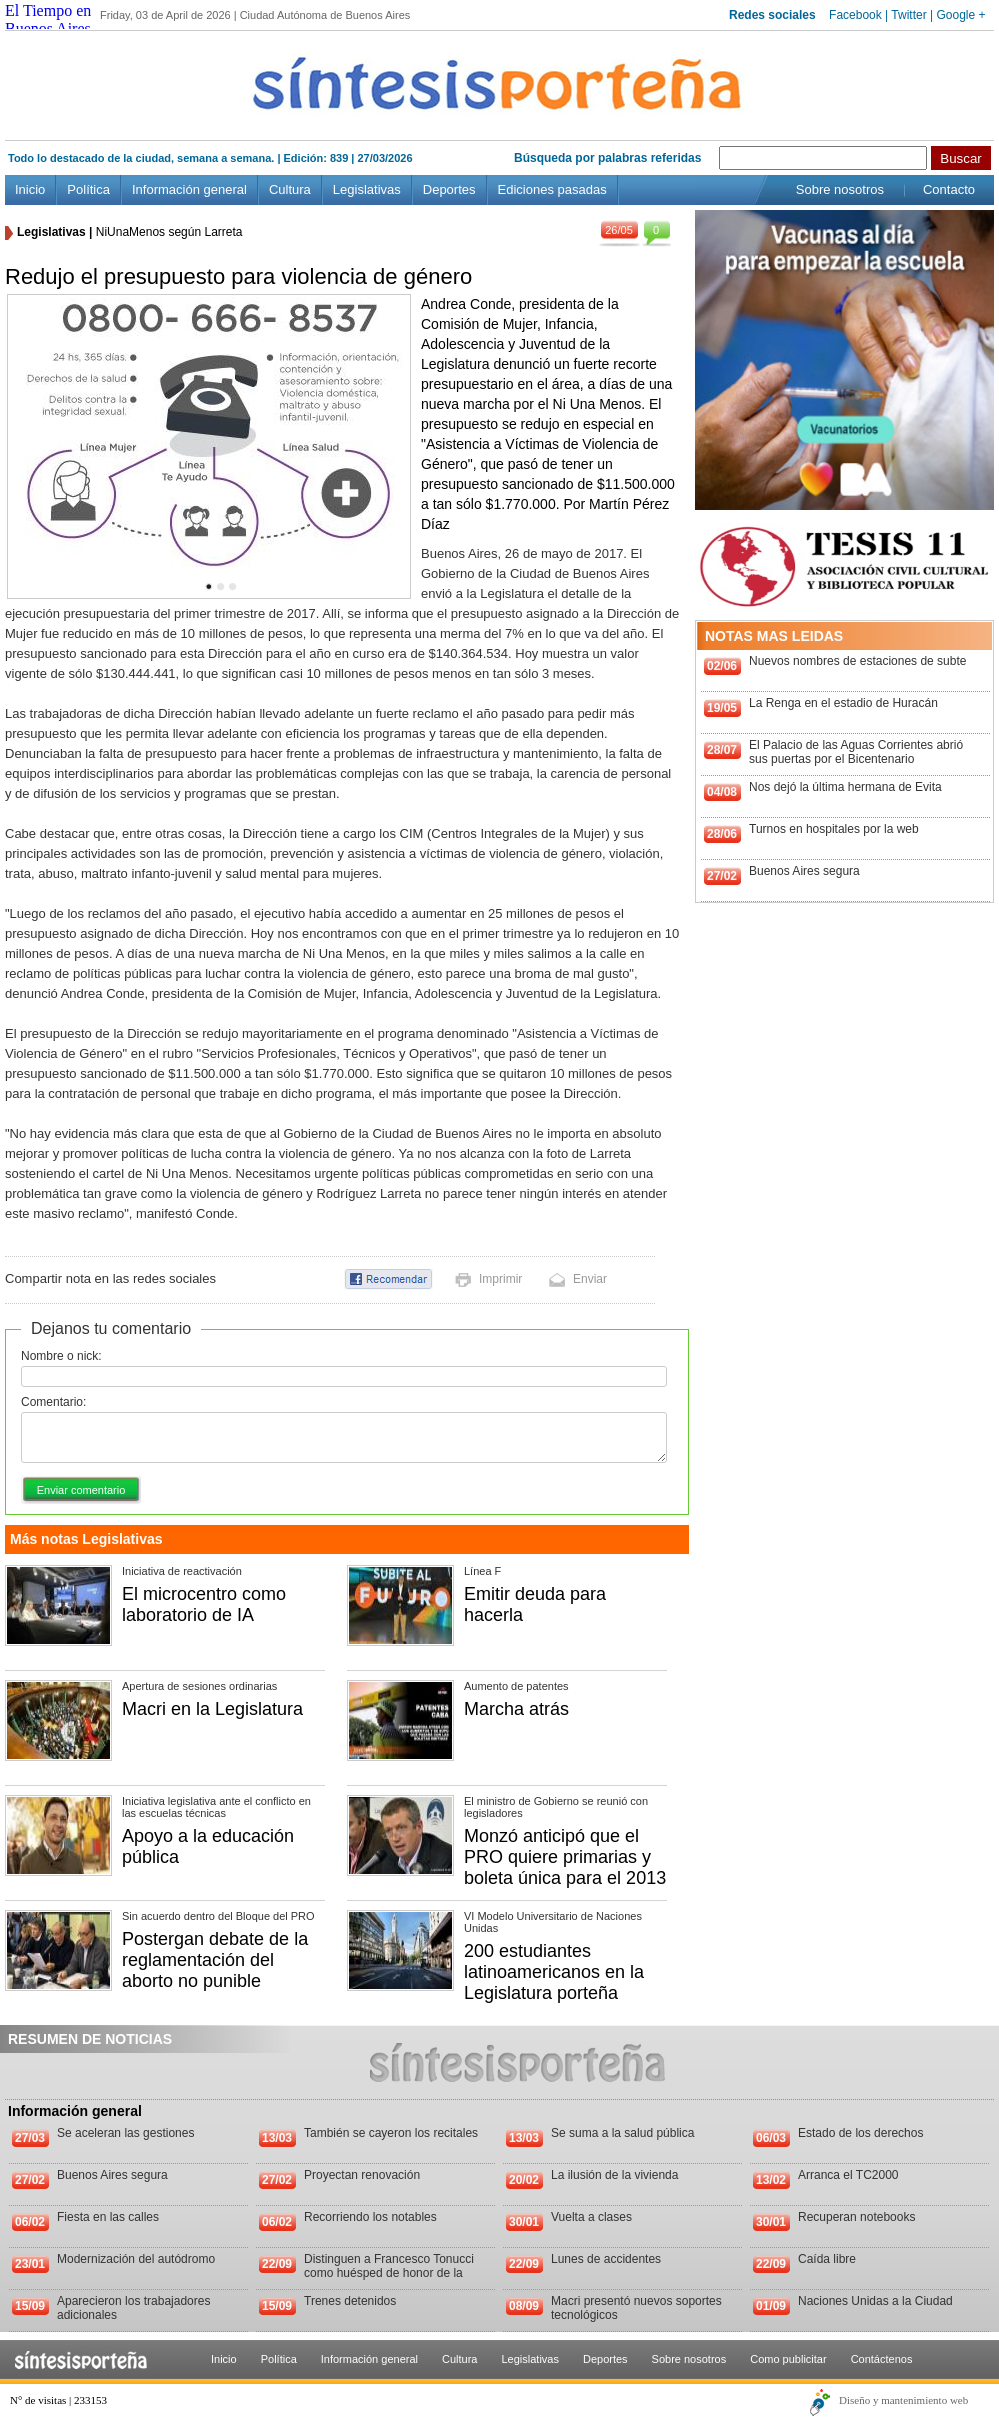 The image size is (999, 2427). What do you see at coordinates (804, 871) in the screenshot?
I see `Buenos Aires segura` at bounding box center [804, 871].